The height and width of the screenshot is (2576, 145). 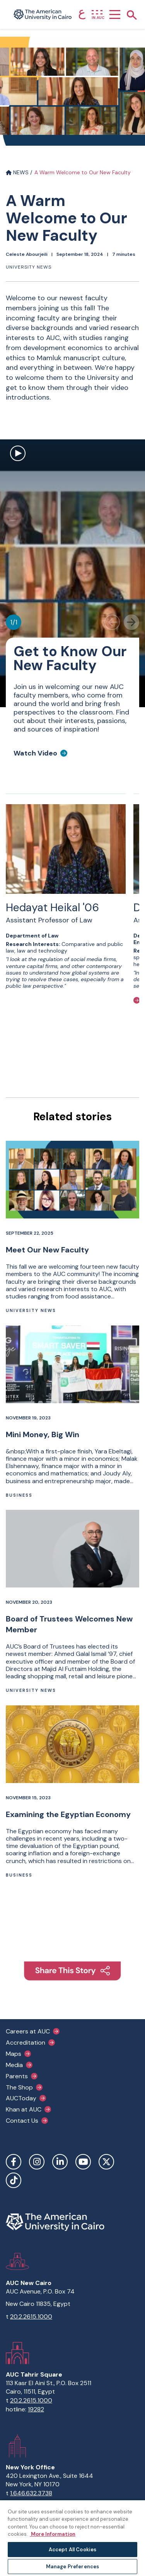 I want to click on YouTube, so click(x=83, y=2161).